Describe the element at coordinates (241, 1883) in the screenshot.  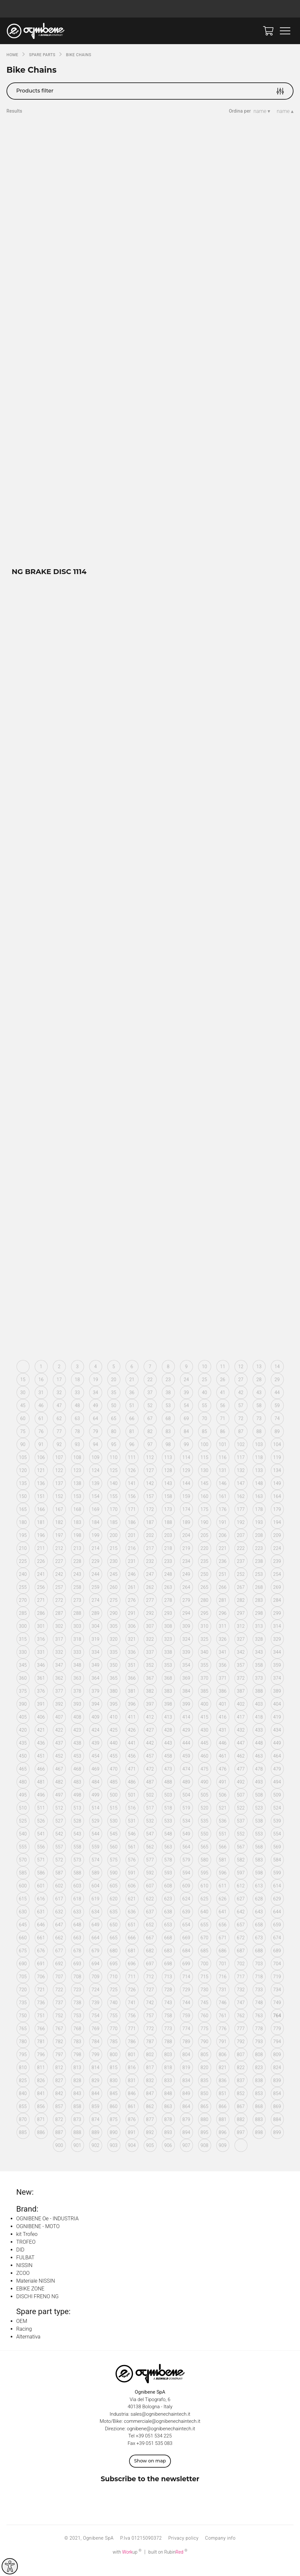
I see `597` at that location.